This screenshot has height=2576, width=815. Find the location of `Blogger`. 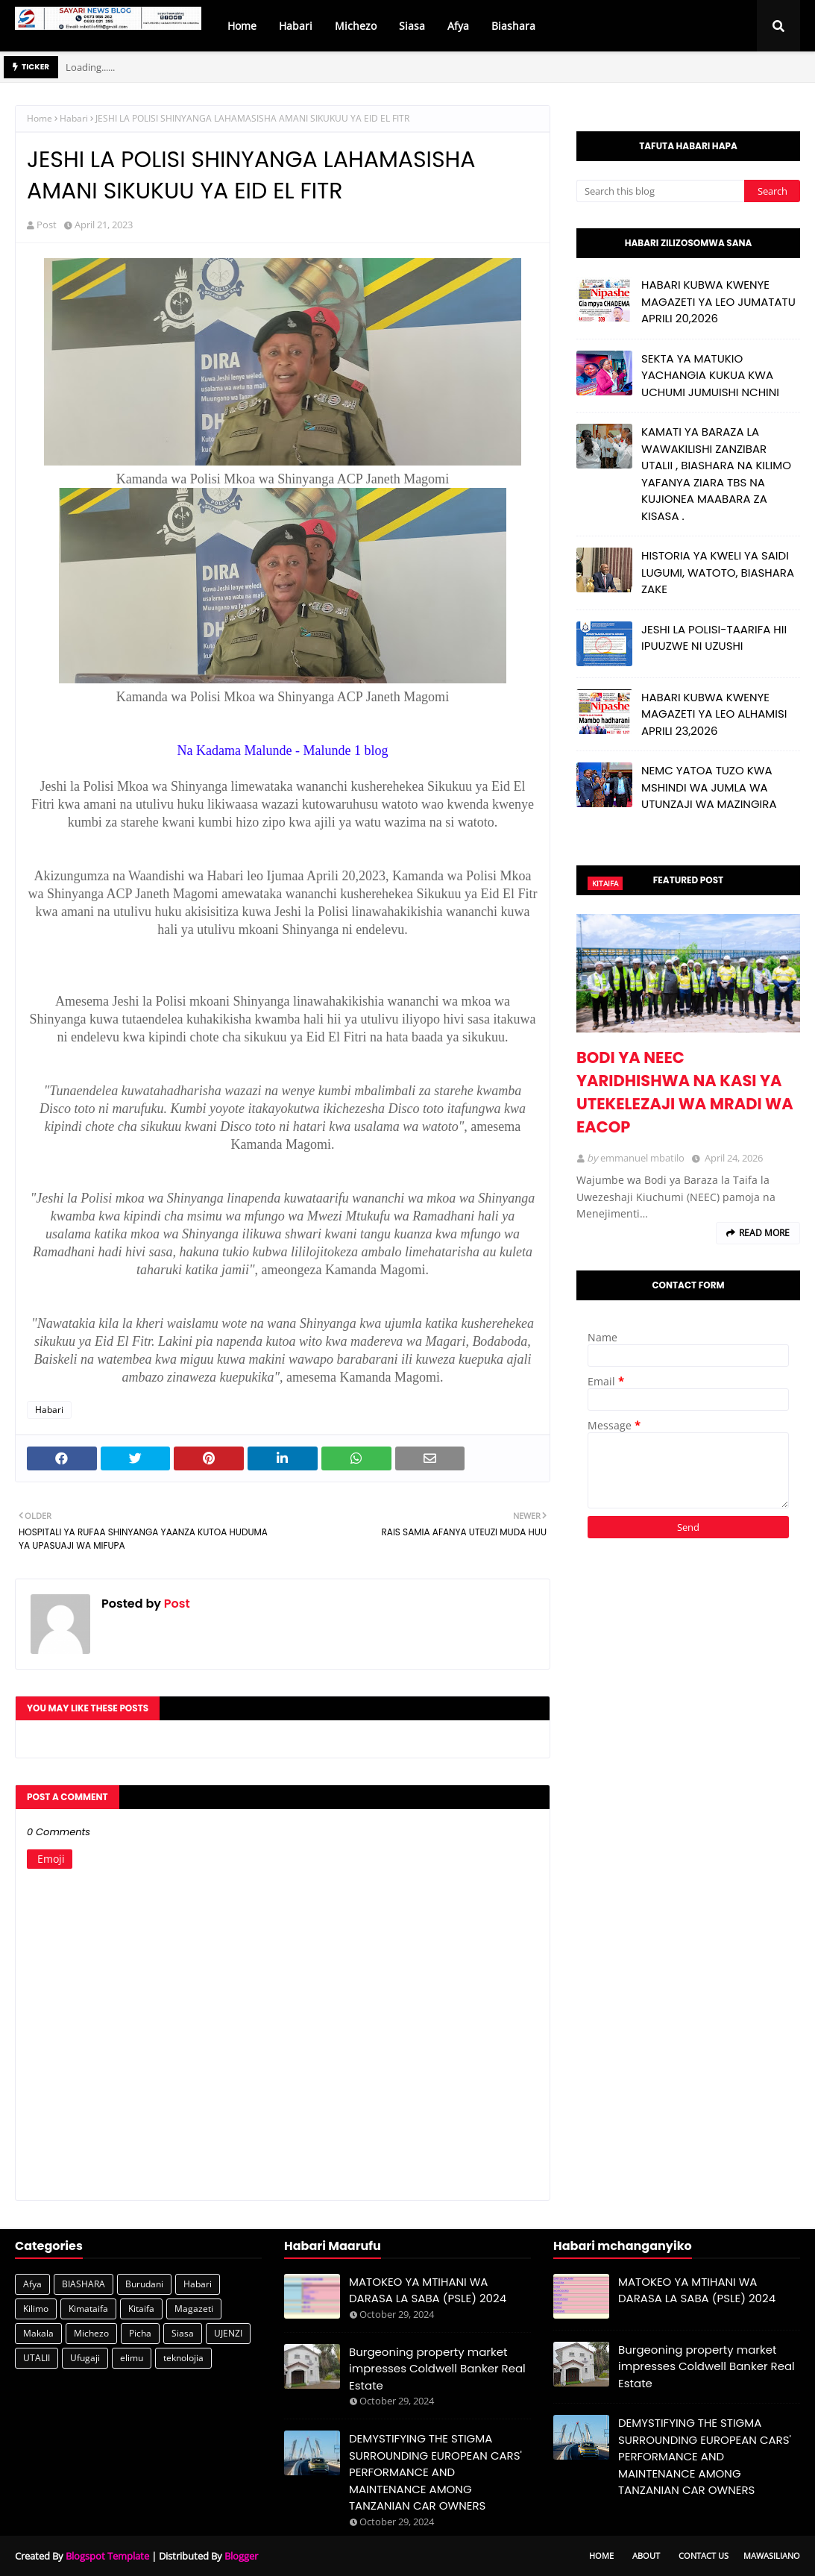

Blogger is located at coordinates (241, 2556).